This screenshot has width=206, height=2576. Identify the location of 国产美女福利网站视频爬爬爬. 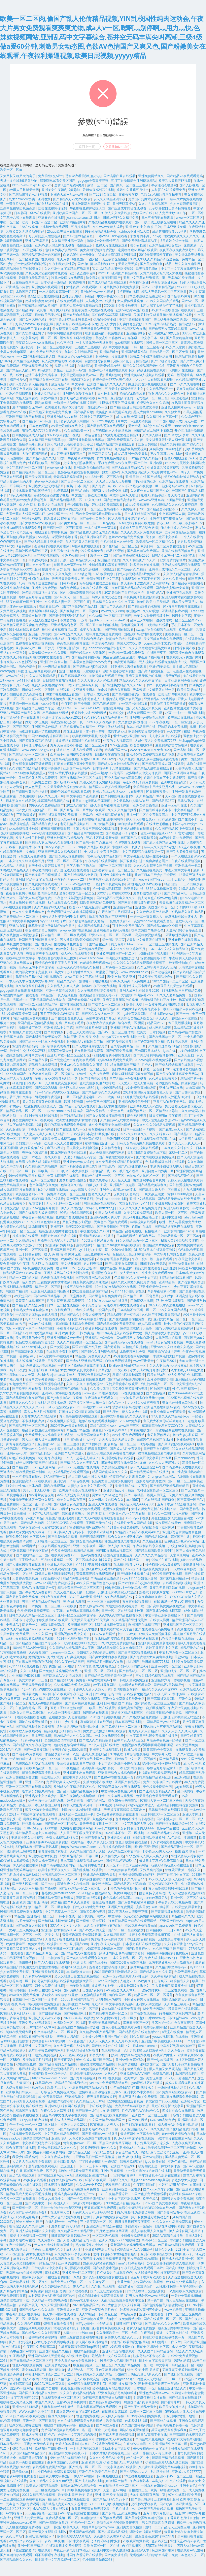
(154, 1055).